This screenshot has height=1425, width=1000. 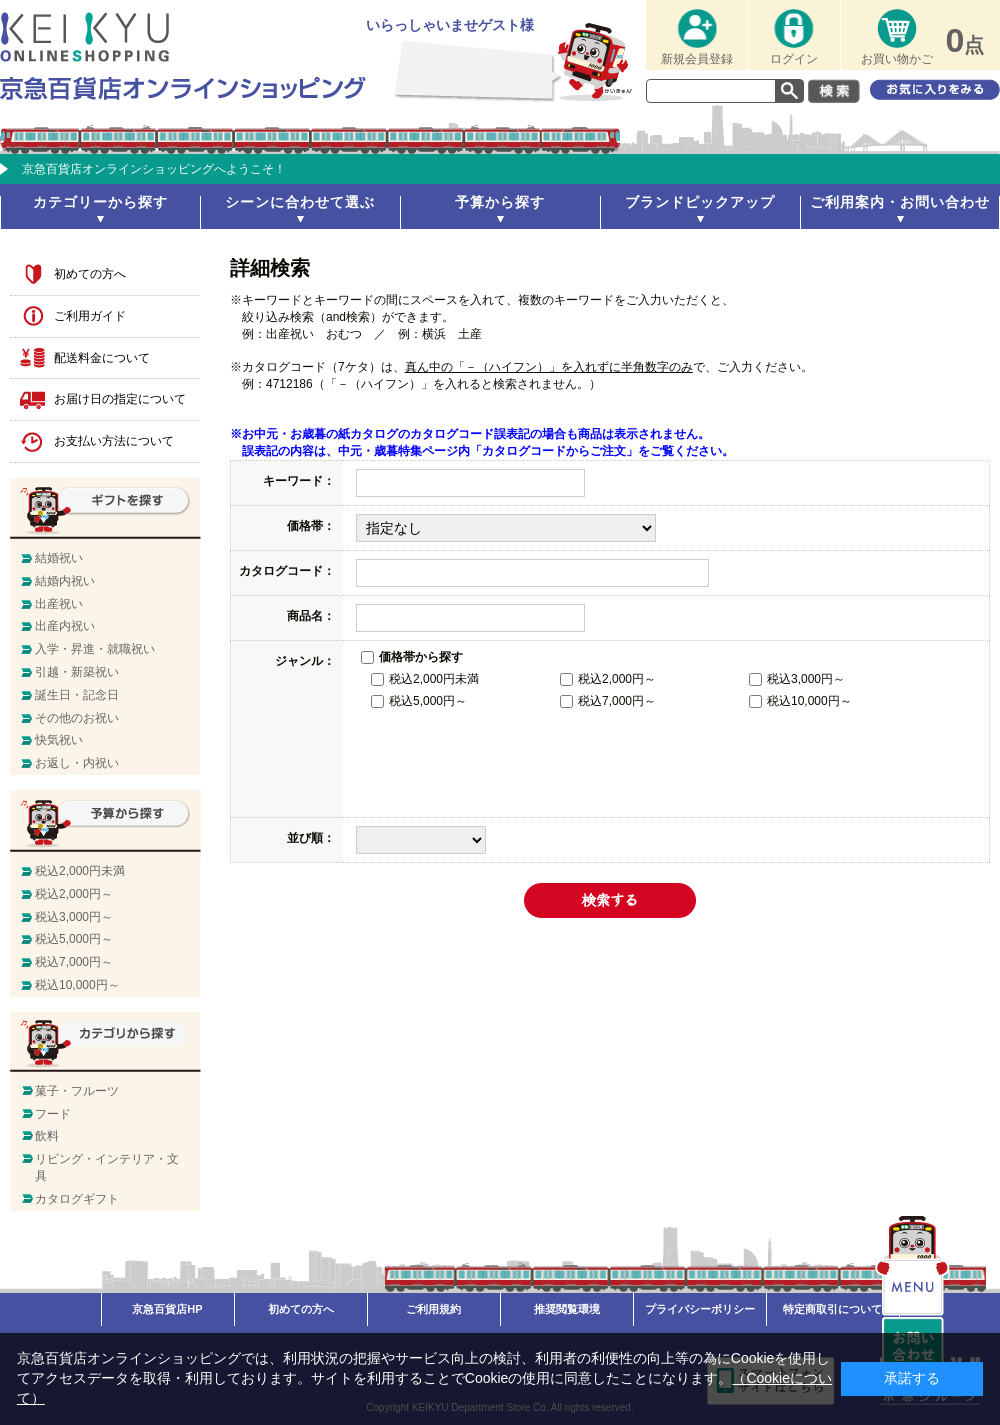 I want to click on 税込2,000円～, so click(x=608, y=679).